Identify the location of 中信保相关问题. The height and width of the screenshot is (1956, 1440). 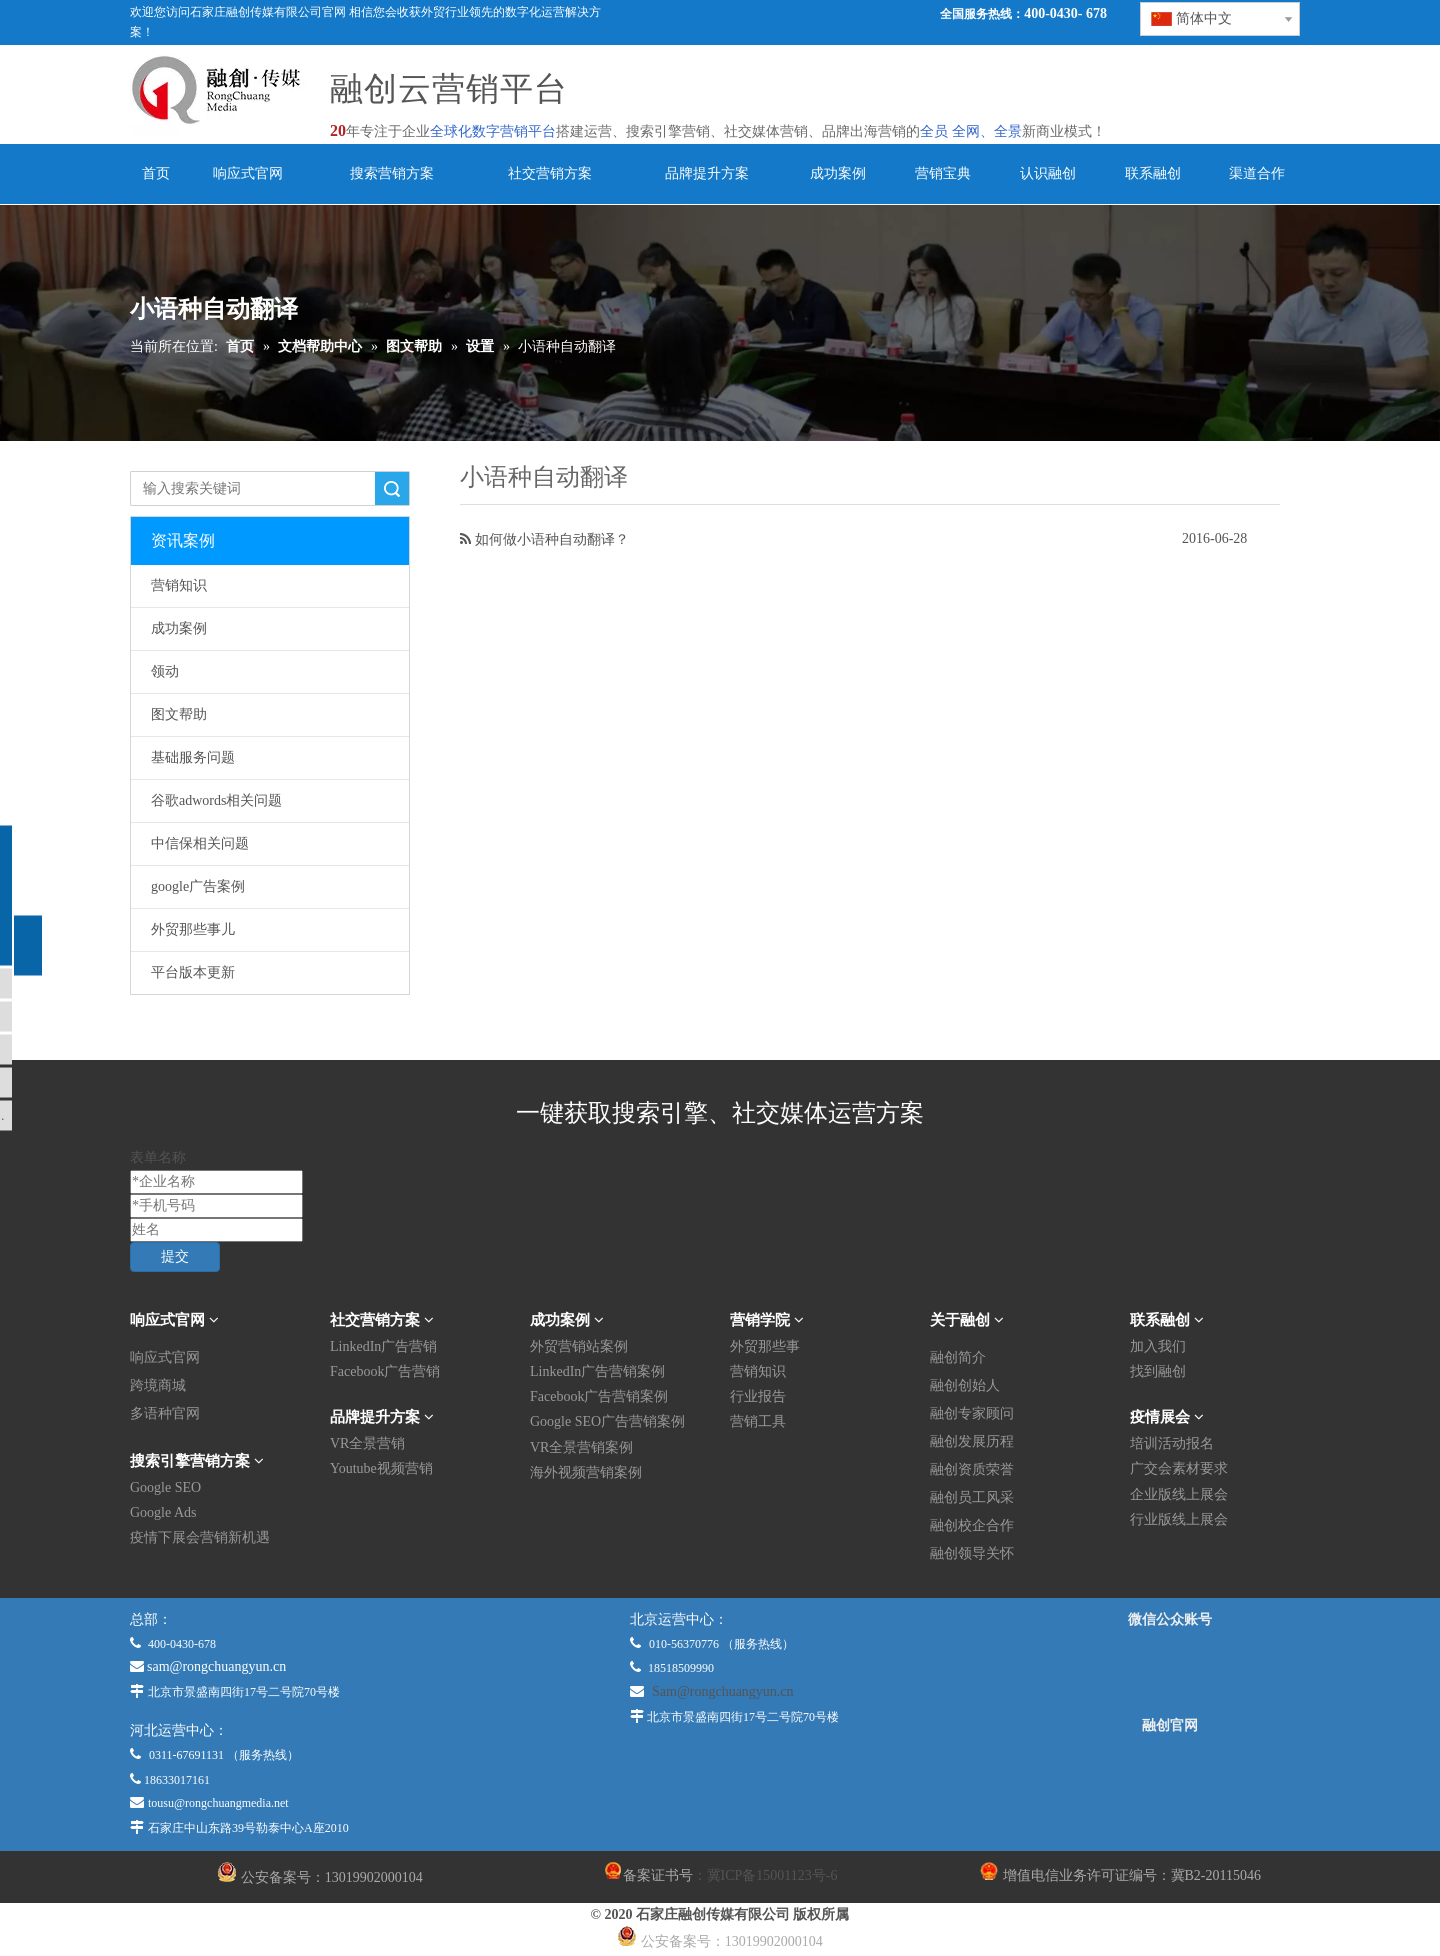
(200, 843).